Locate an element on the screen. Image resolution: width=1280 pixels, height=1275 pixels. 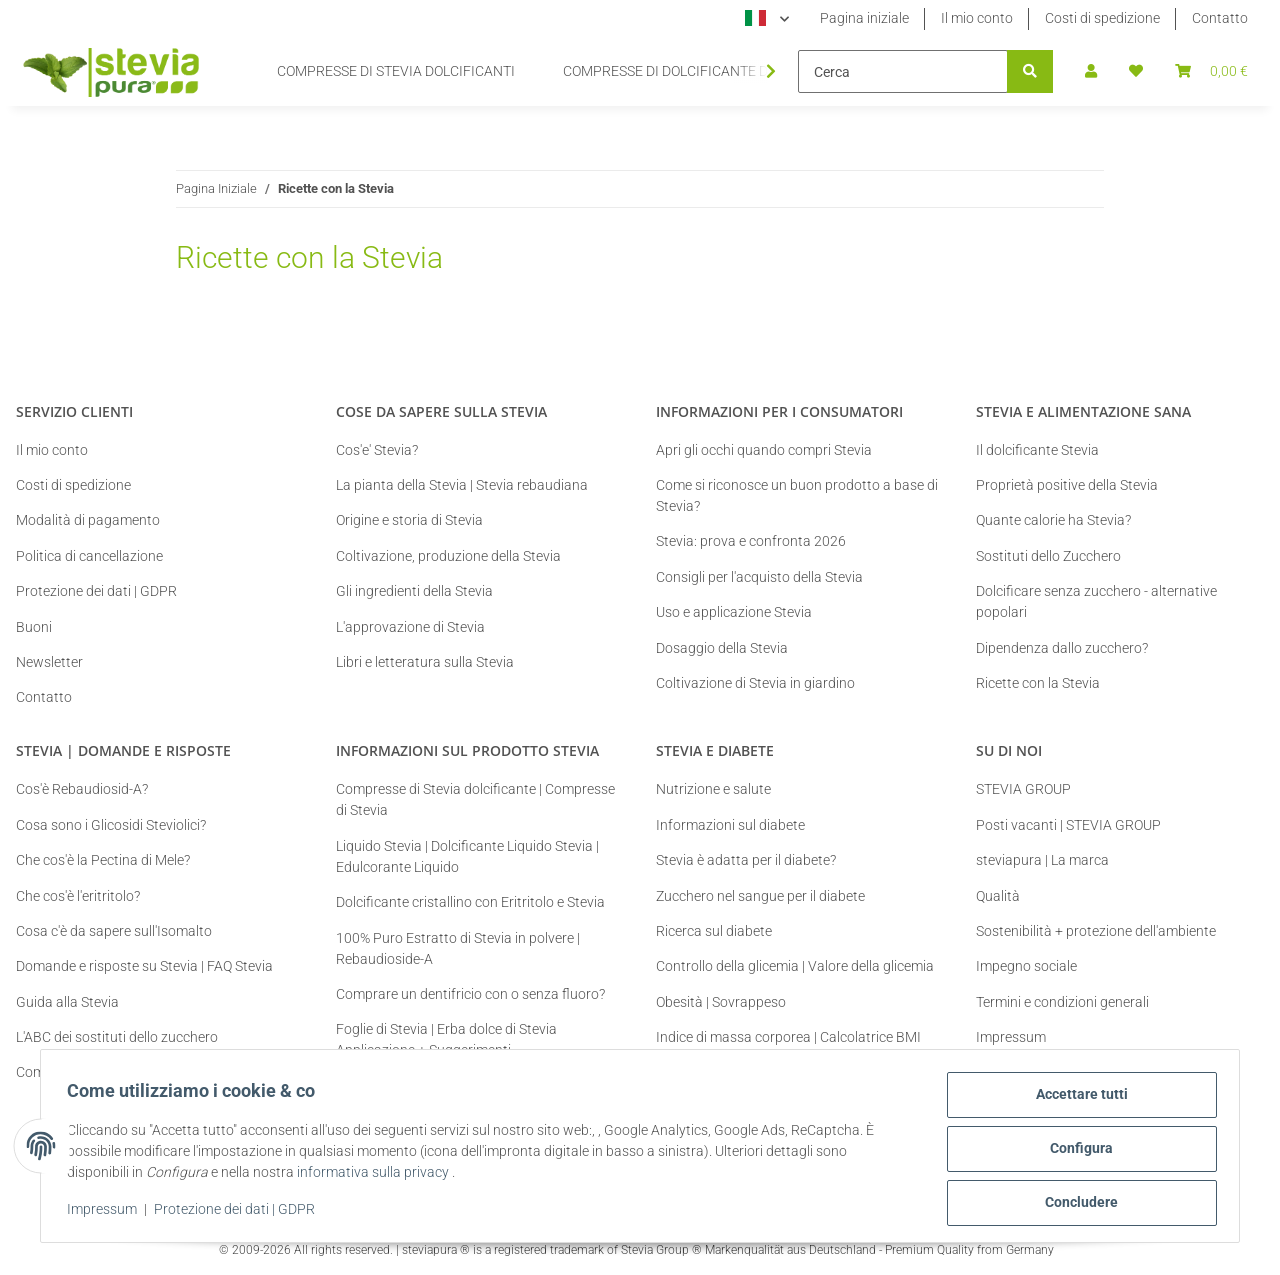
Costi di spedizione is located at coordinates (1102, 18).